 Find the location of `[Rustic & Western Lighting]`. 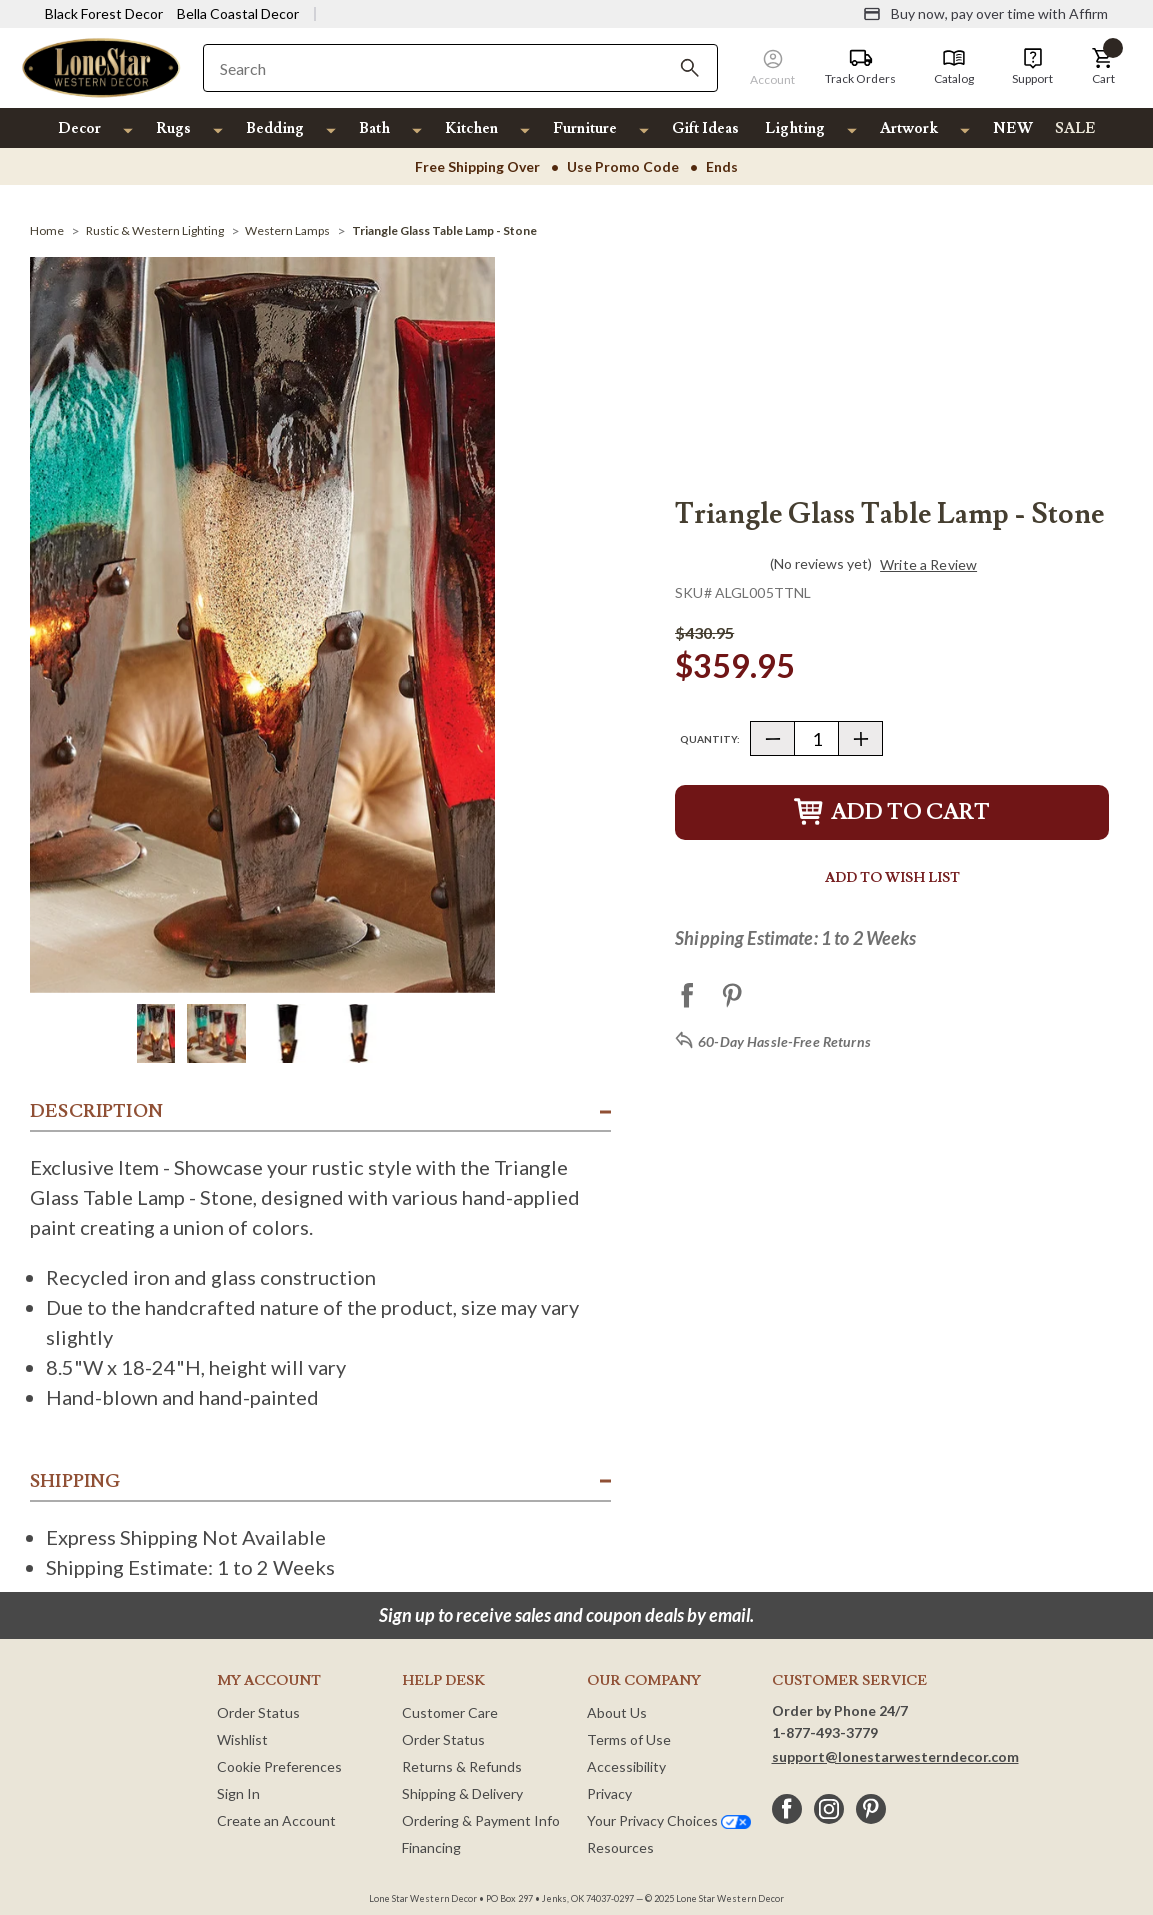

[Rustic & Western Lighting] is located at coordinates (155, 230).